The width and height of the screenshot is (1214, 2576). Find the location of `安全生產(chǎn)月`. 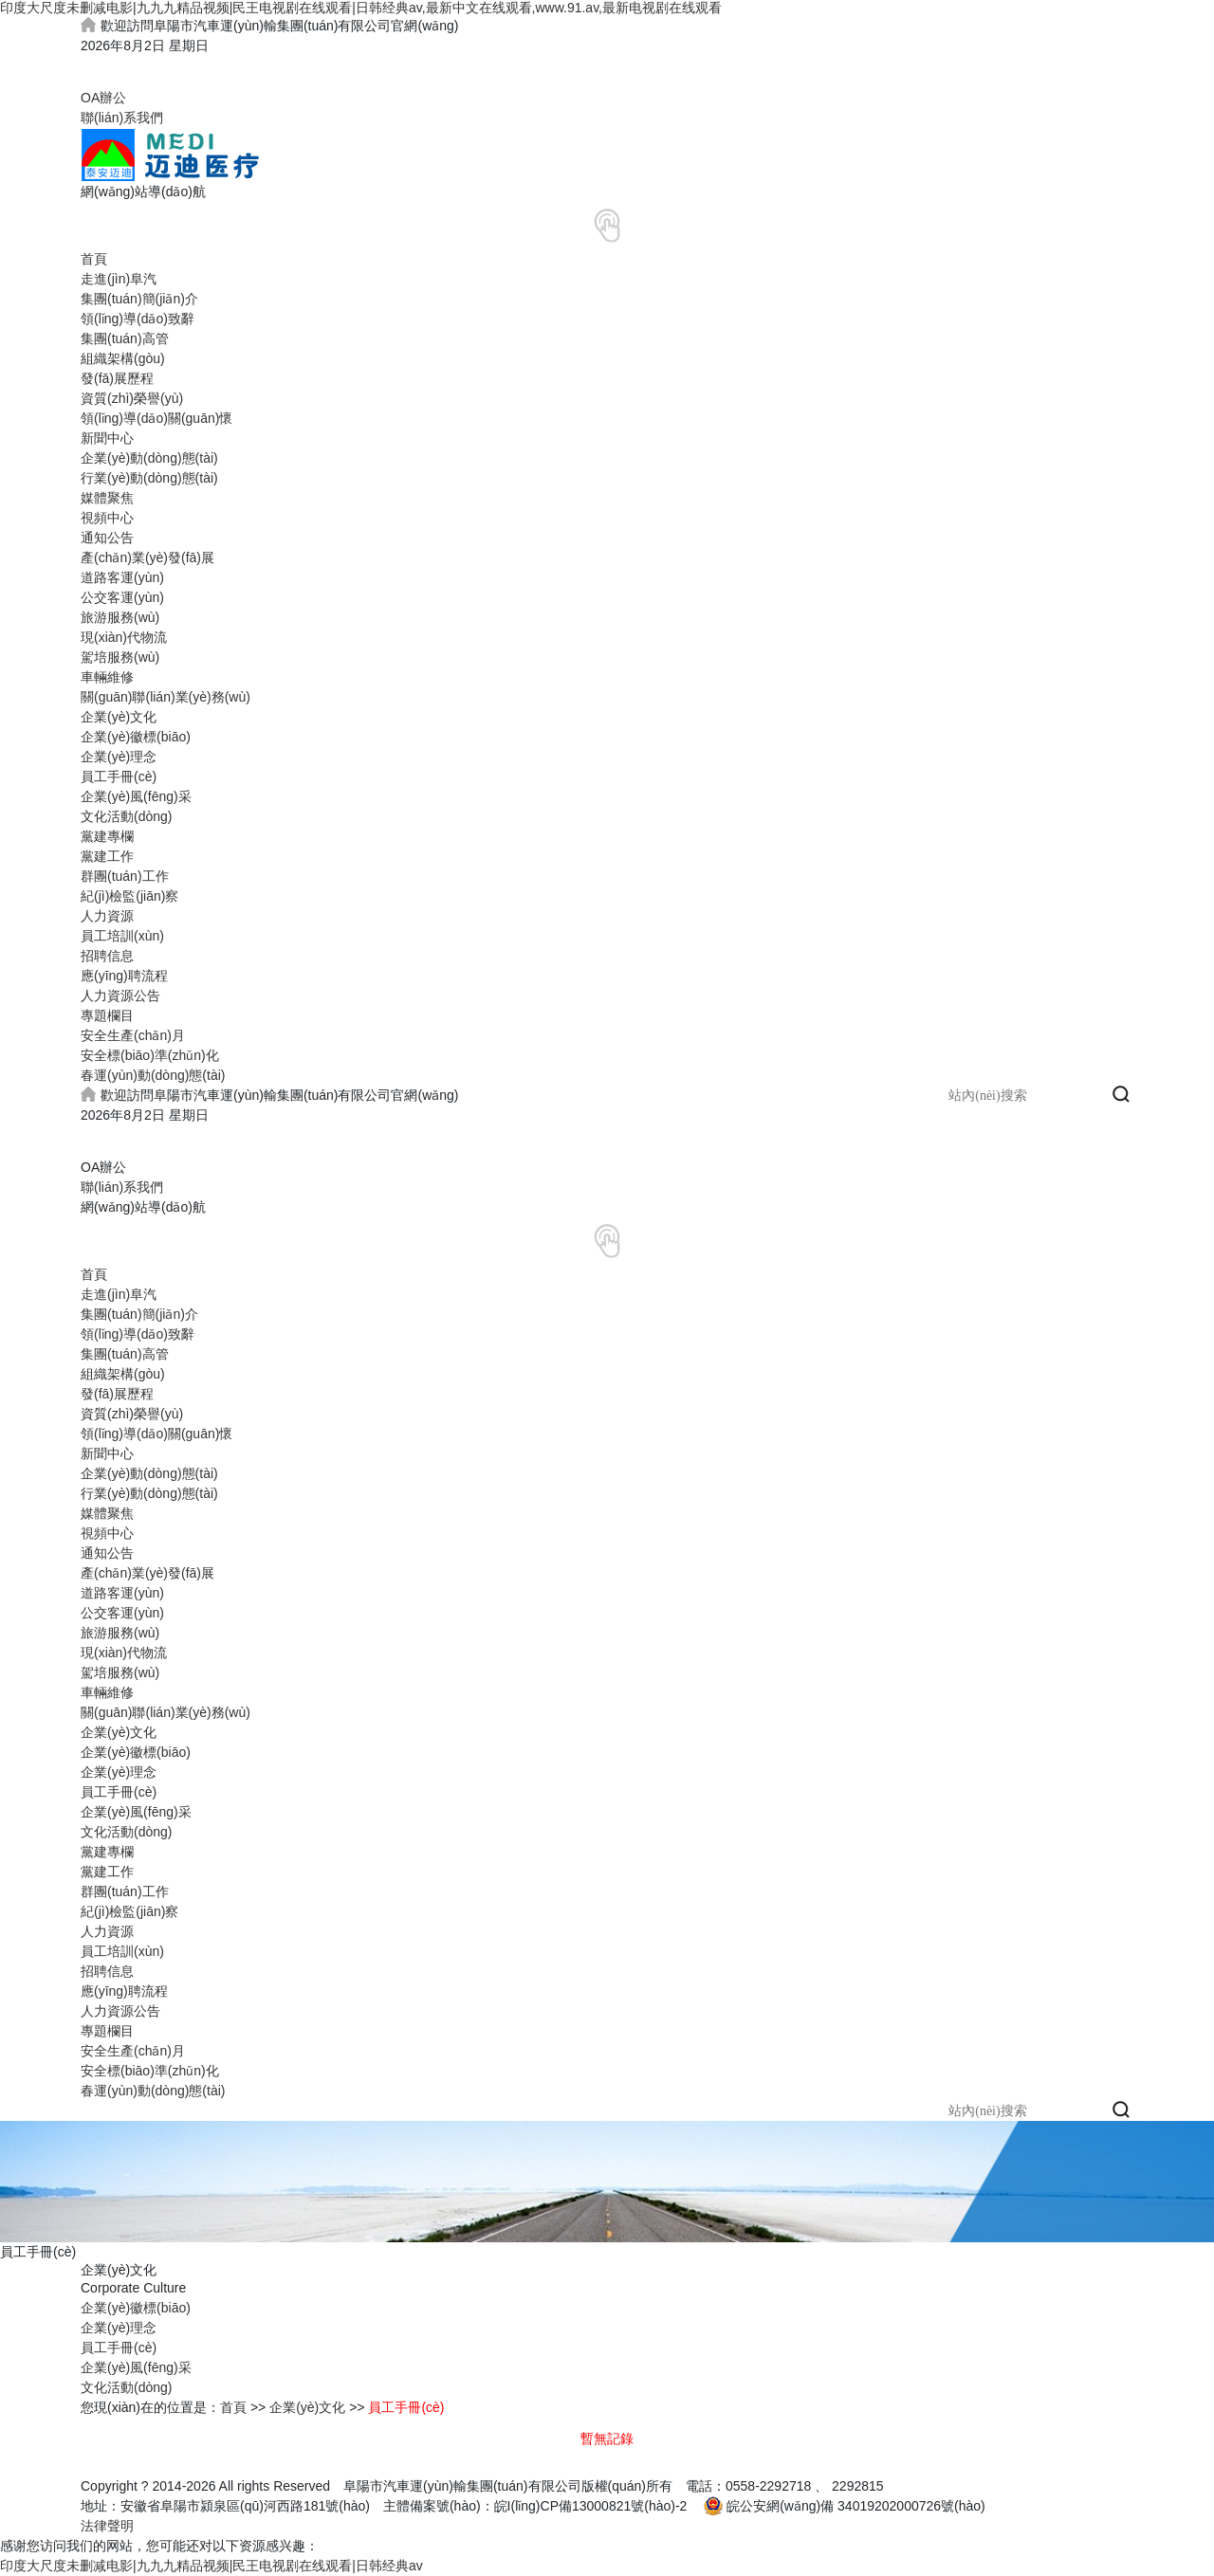

安全生產(chǎn)月 is located at coordinates (133, 1035).